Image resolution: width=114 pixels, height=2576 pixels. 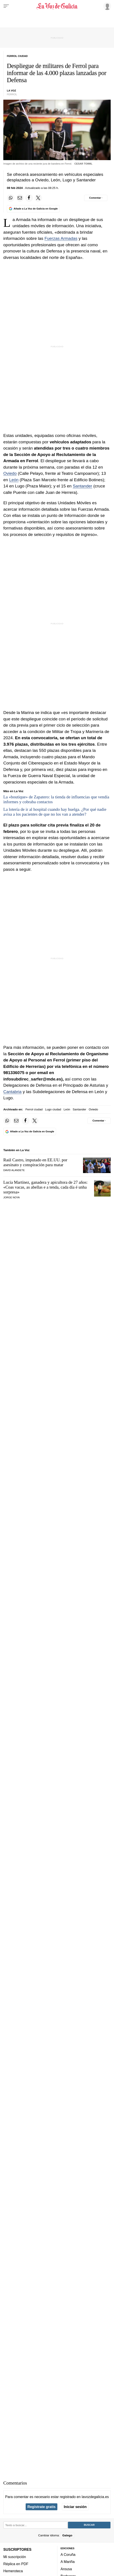 What do you see at coordinates (10, 198) in the screenshot?
I see `[Compartir en Whatsapp]` at bounding box center [10, 198].